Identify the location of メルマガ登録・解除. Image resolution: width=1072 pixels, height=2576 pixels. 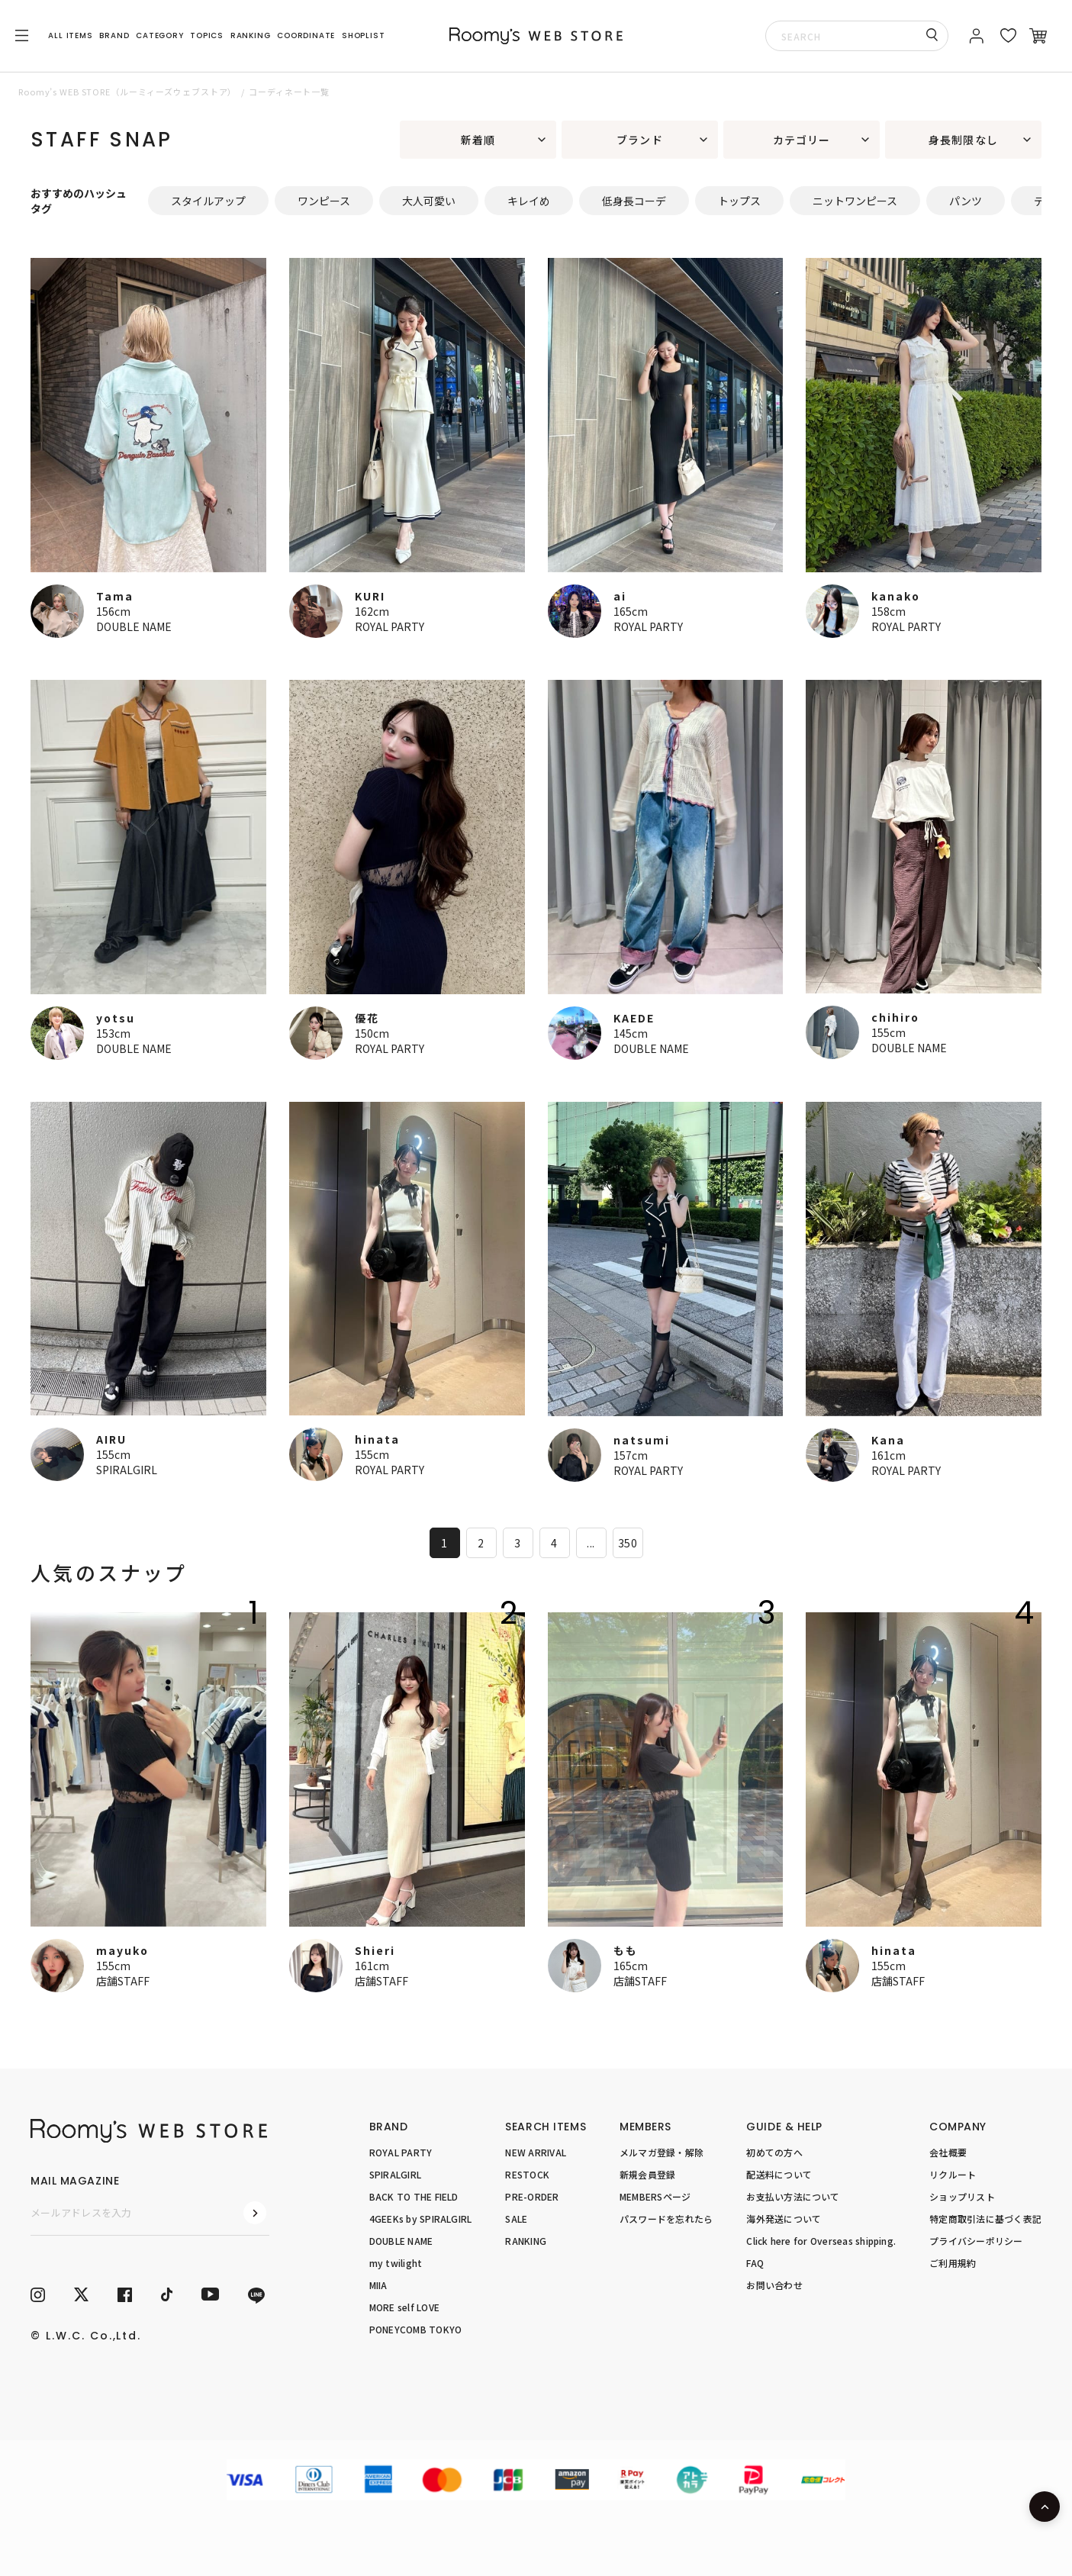
(661, 2152).